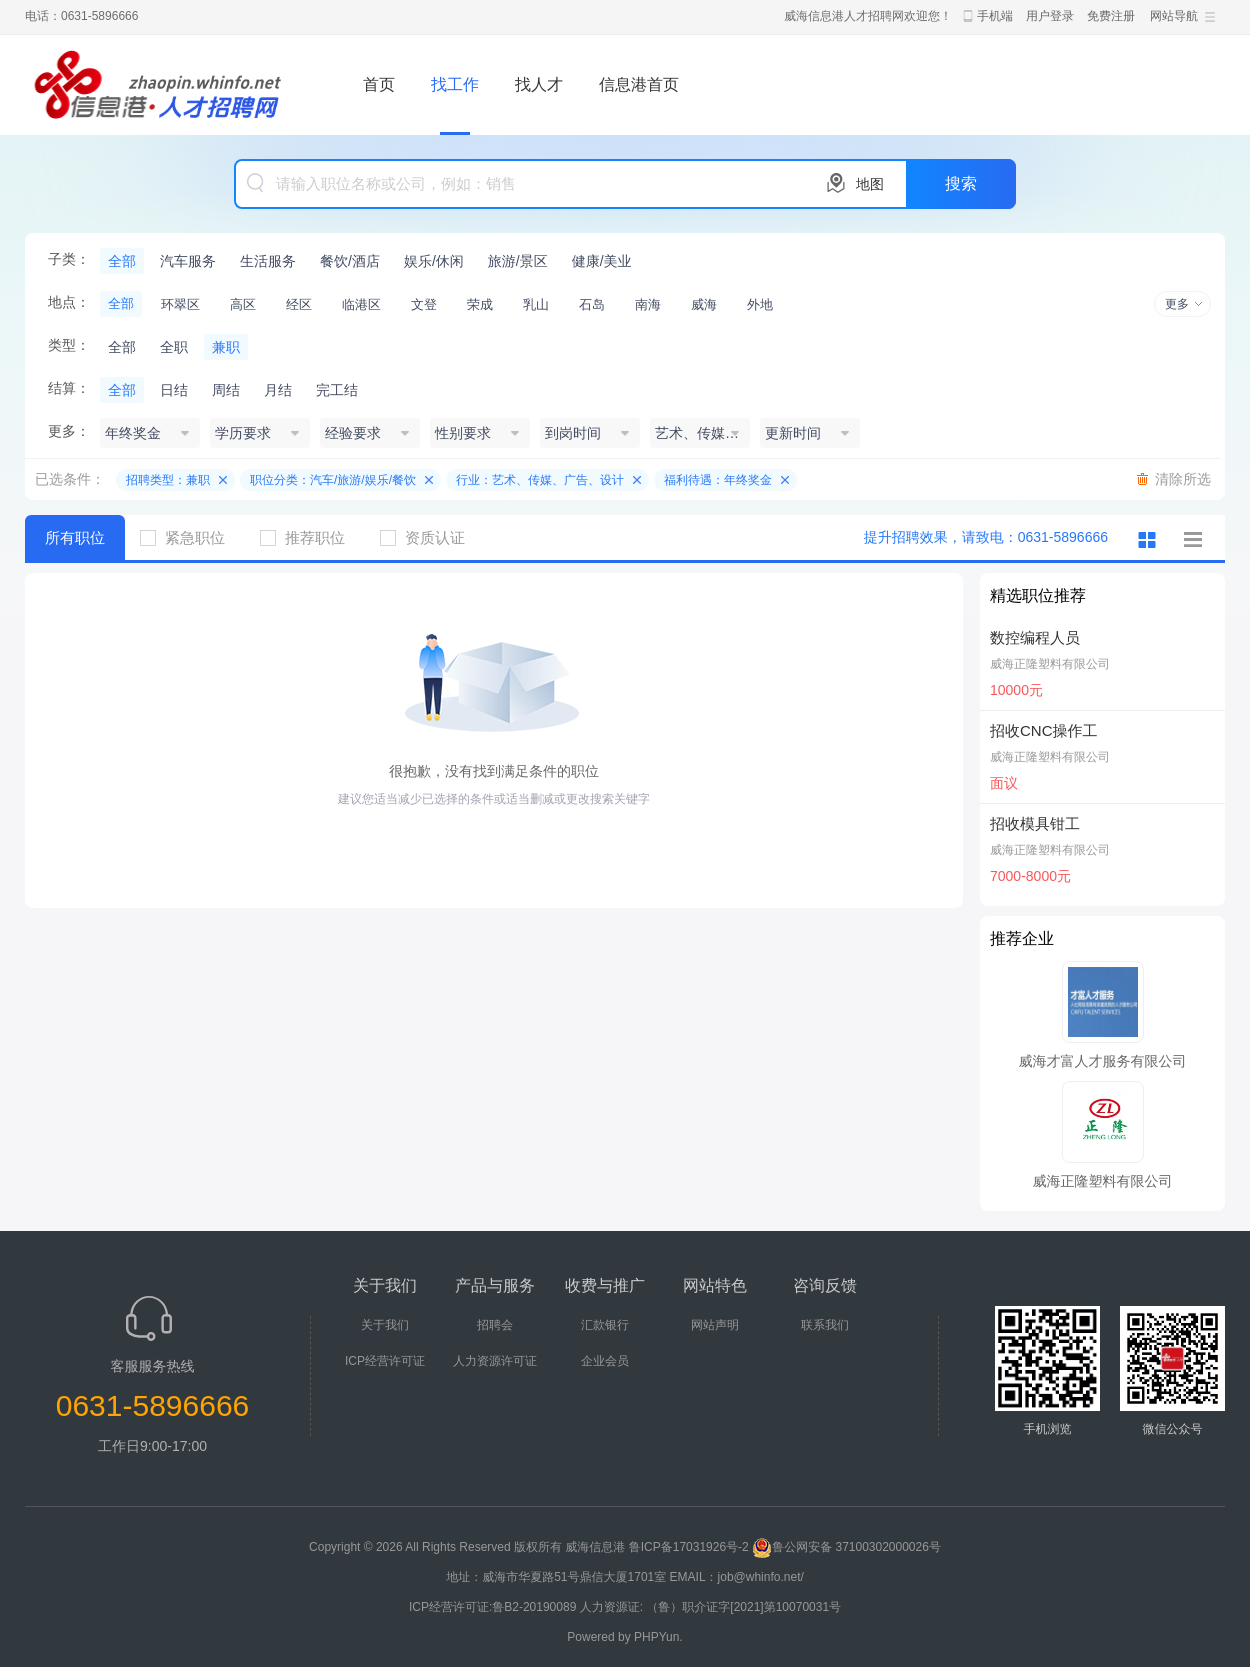 This screenshot has width=1250, height=1667. I want to click on 行业：艺术、传媒、广告、设计, so click(540, 480).